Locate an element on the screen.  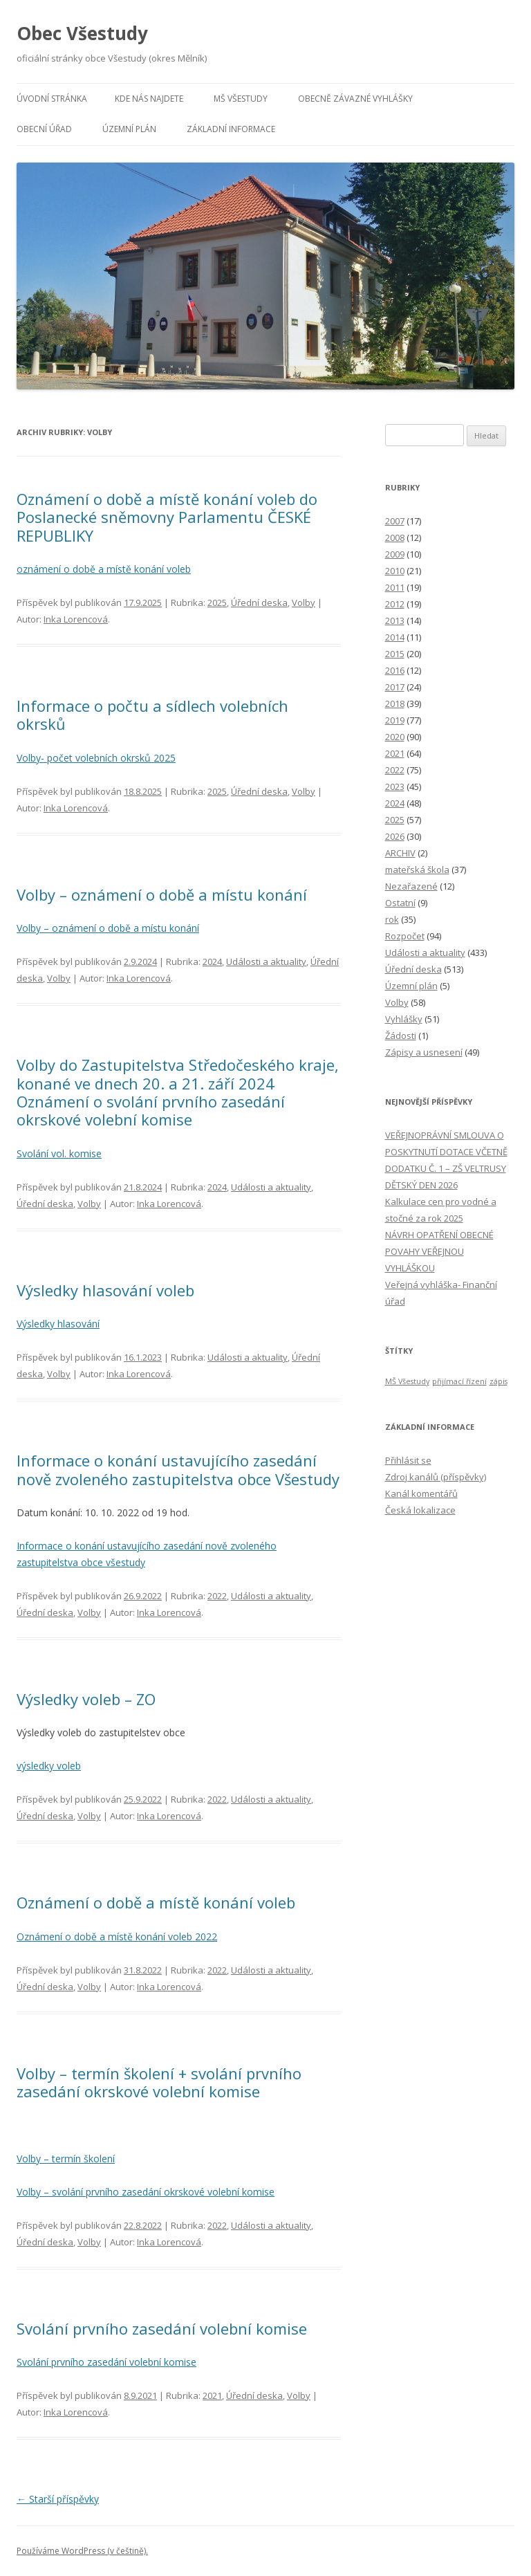
2014 is located at coordinates (394, 637).